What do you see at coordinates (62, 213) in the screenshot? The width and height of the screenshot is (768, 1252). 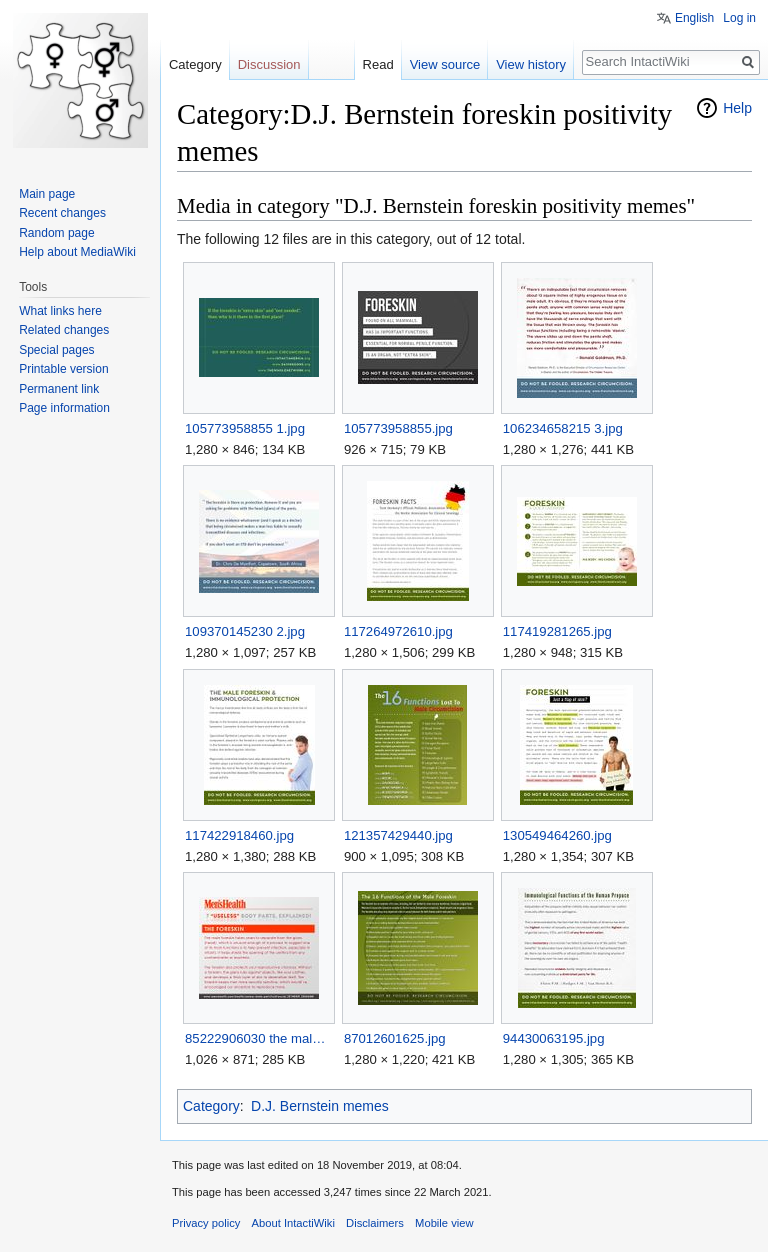 I see `Recent changes` at bounding box center [62, 213].